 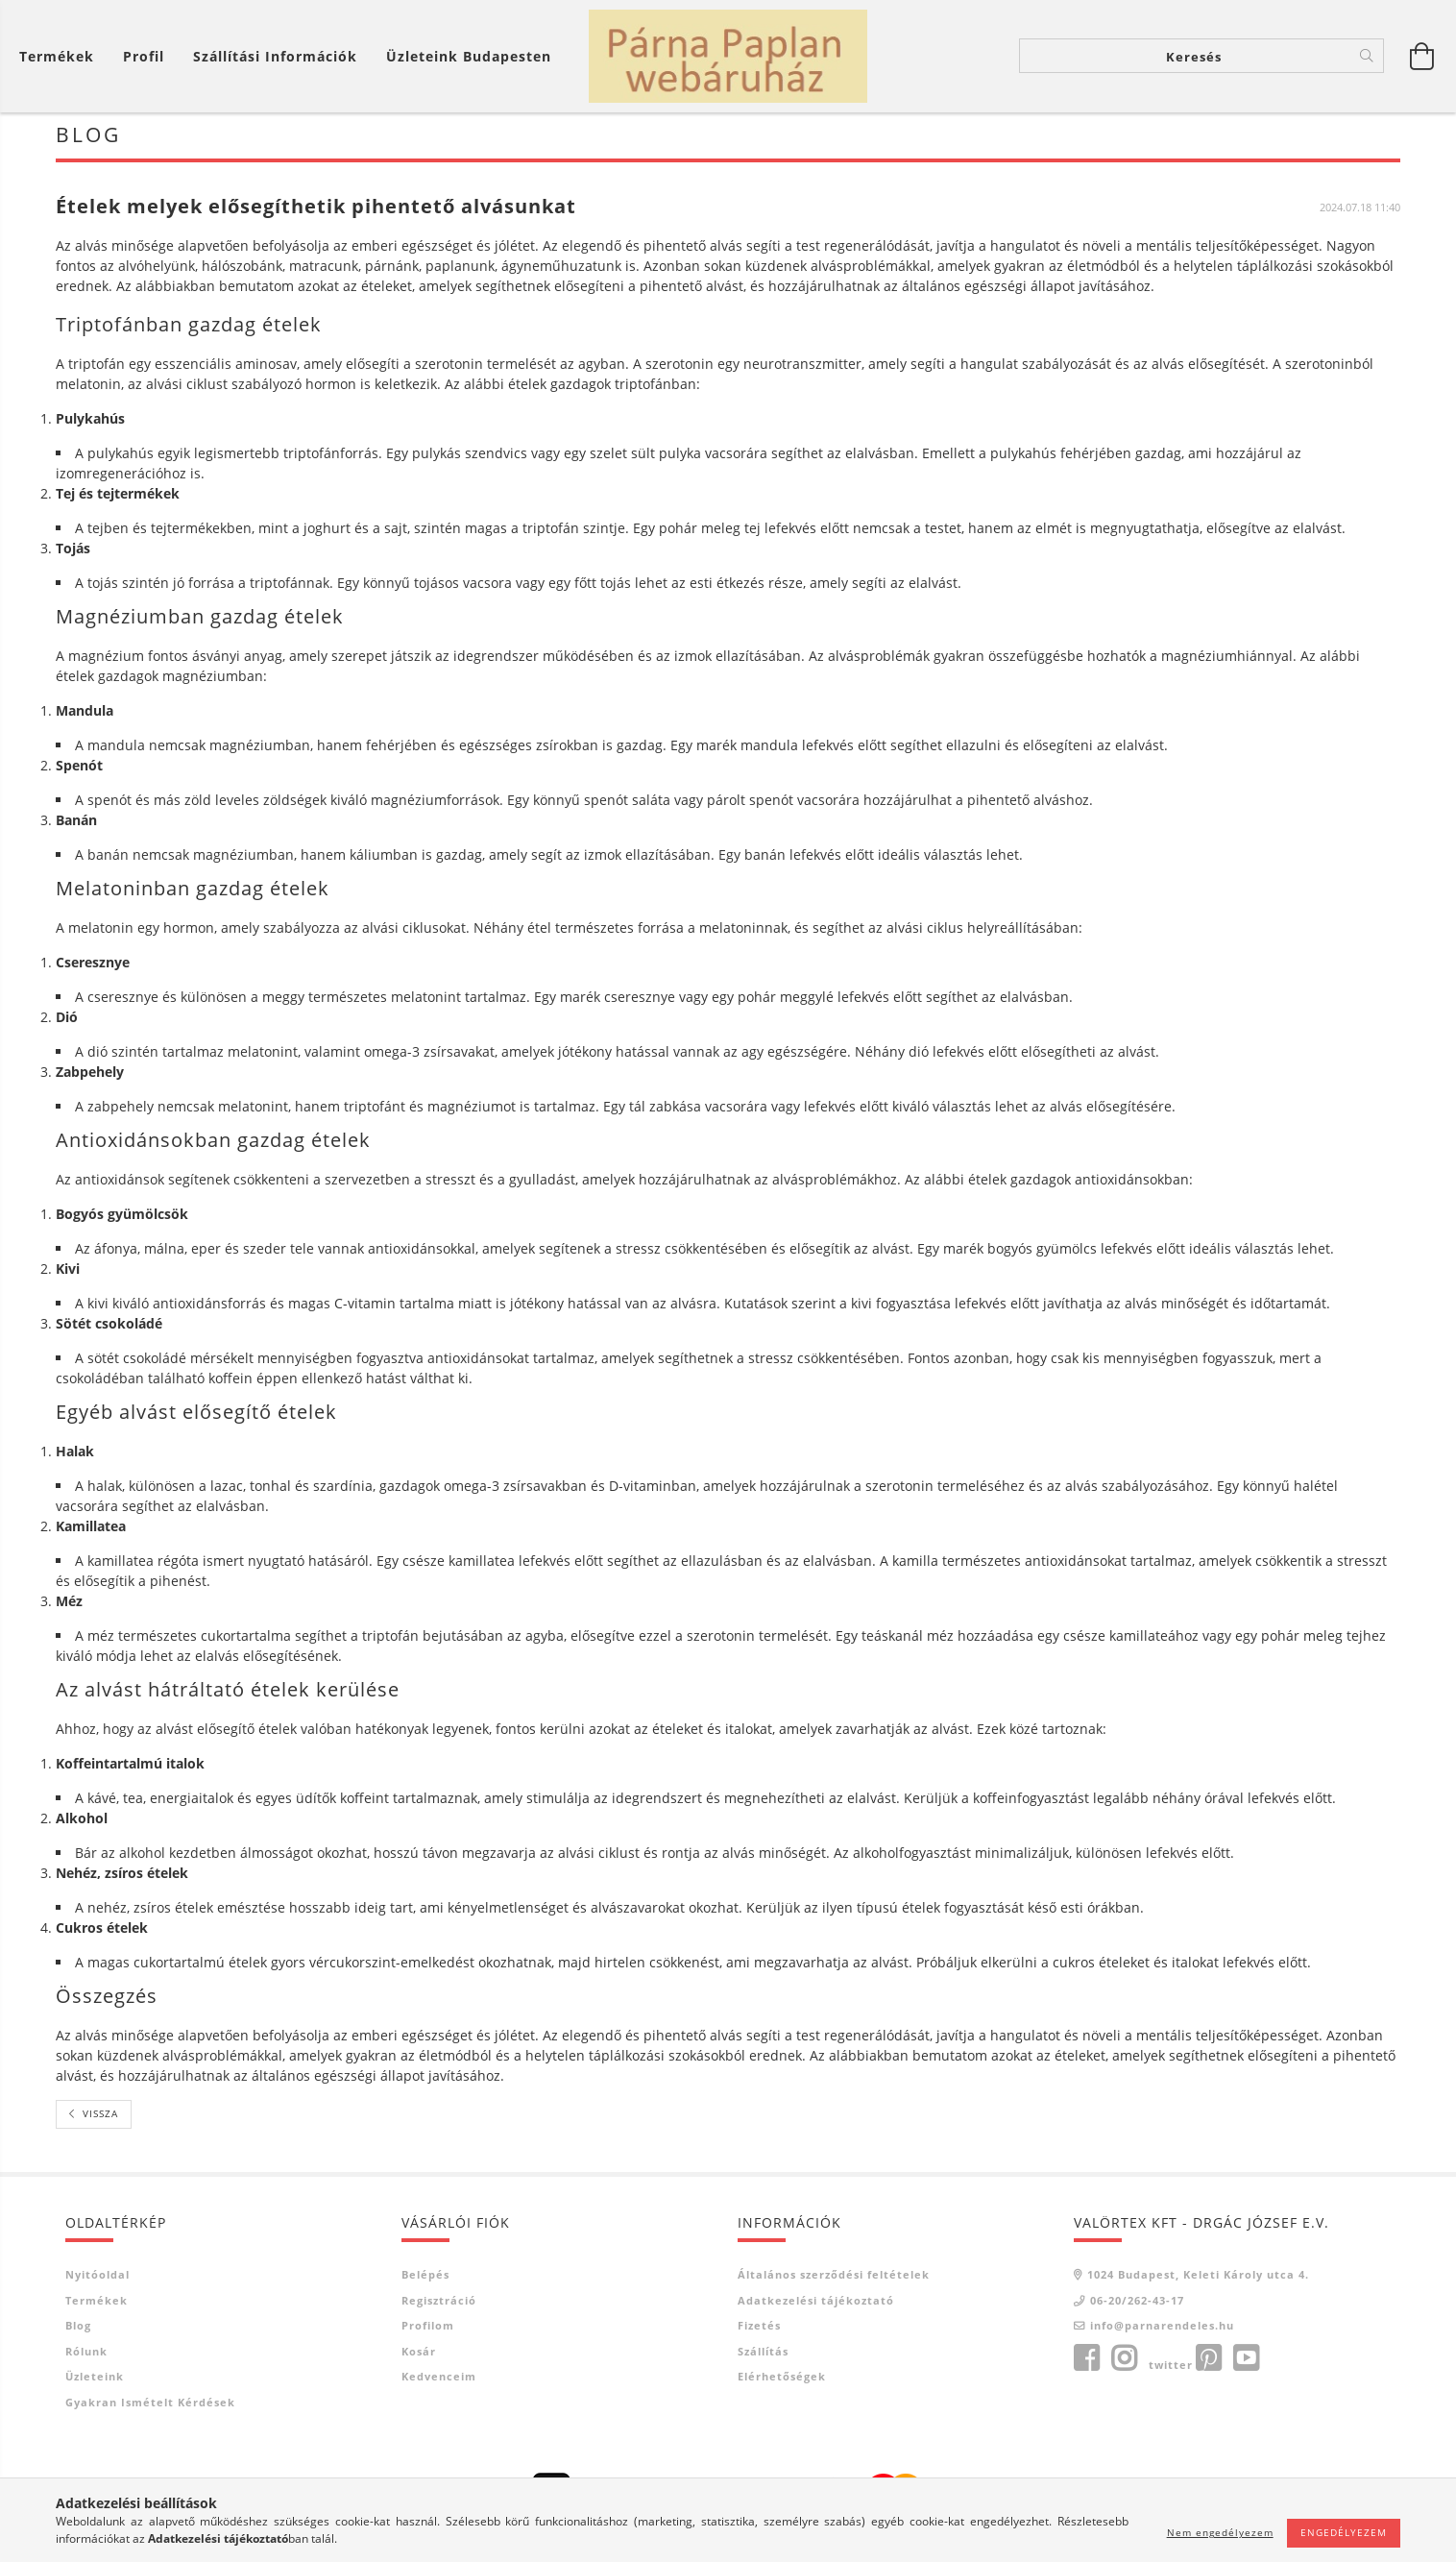 What do you see at coordinates (144, 58) in the screenshot?
I see `[Profil]` at bounding box center [144, 58].